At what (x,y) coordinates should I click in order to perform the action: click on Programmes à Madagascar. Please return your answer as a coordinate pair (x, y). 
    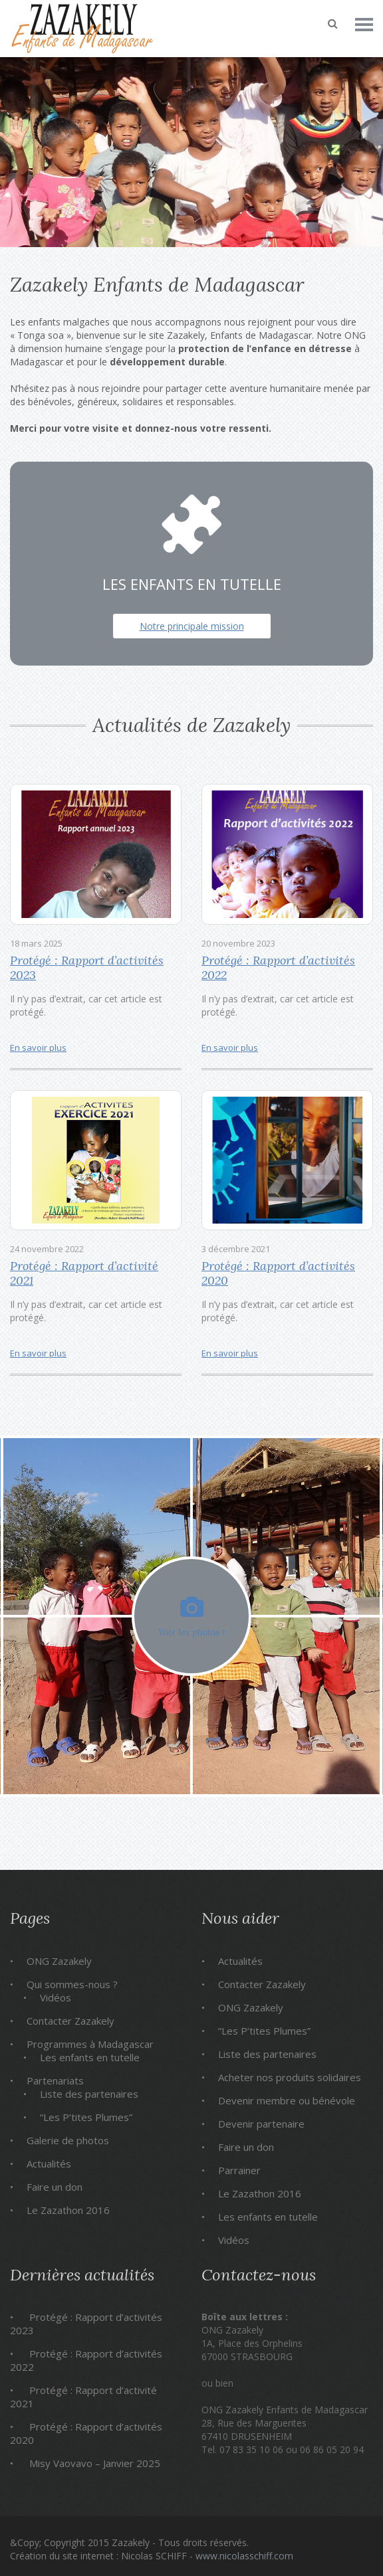
    Looking at the image, I should click on (90, 2044).